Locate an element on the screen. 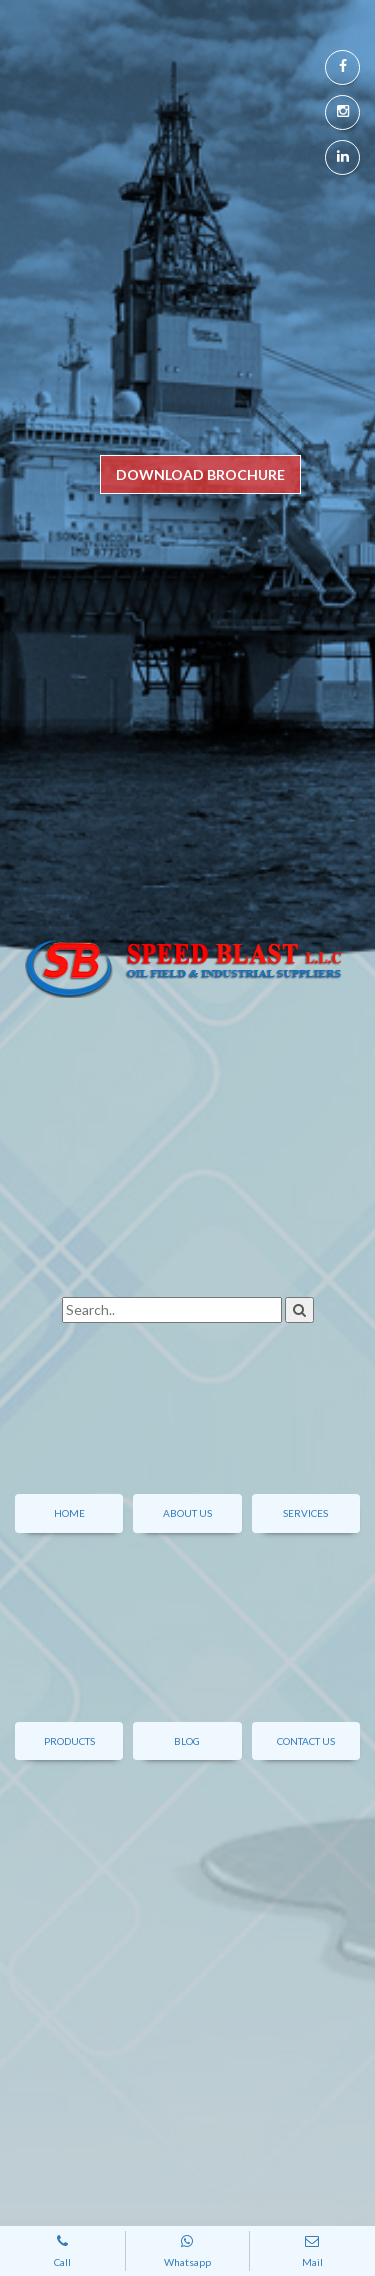 The height and width of the screenshot is (2276, 375). Home is located at coordinates (69, 1513).